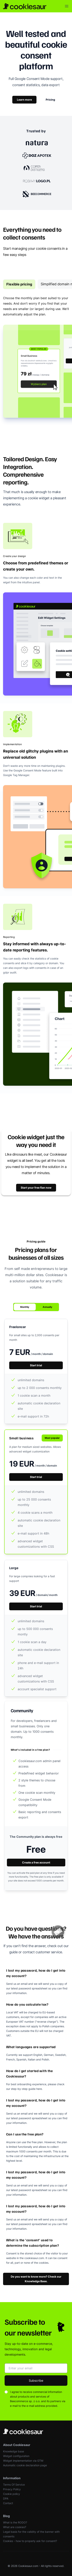 The image size is (72, 2576). Describe the element at coordinates (15, 2522) in the screenshot. I see `What is the RODO?` at that location.